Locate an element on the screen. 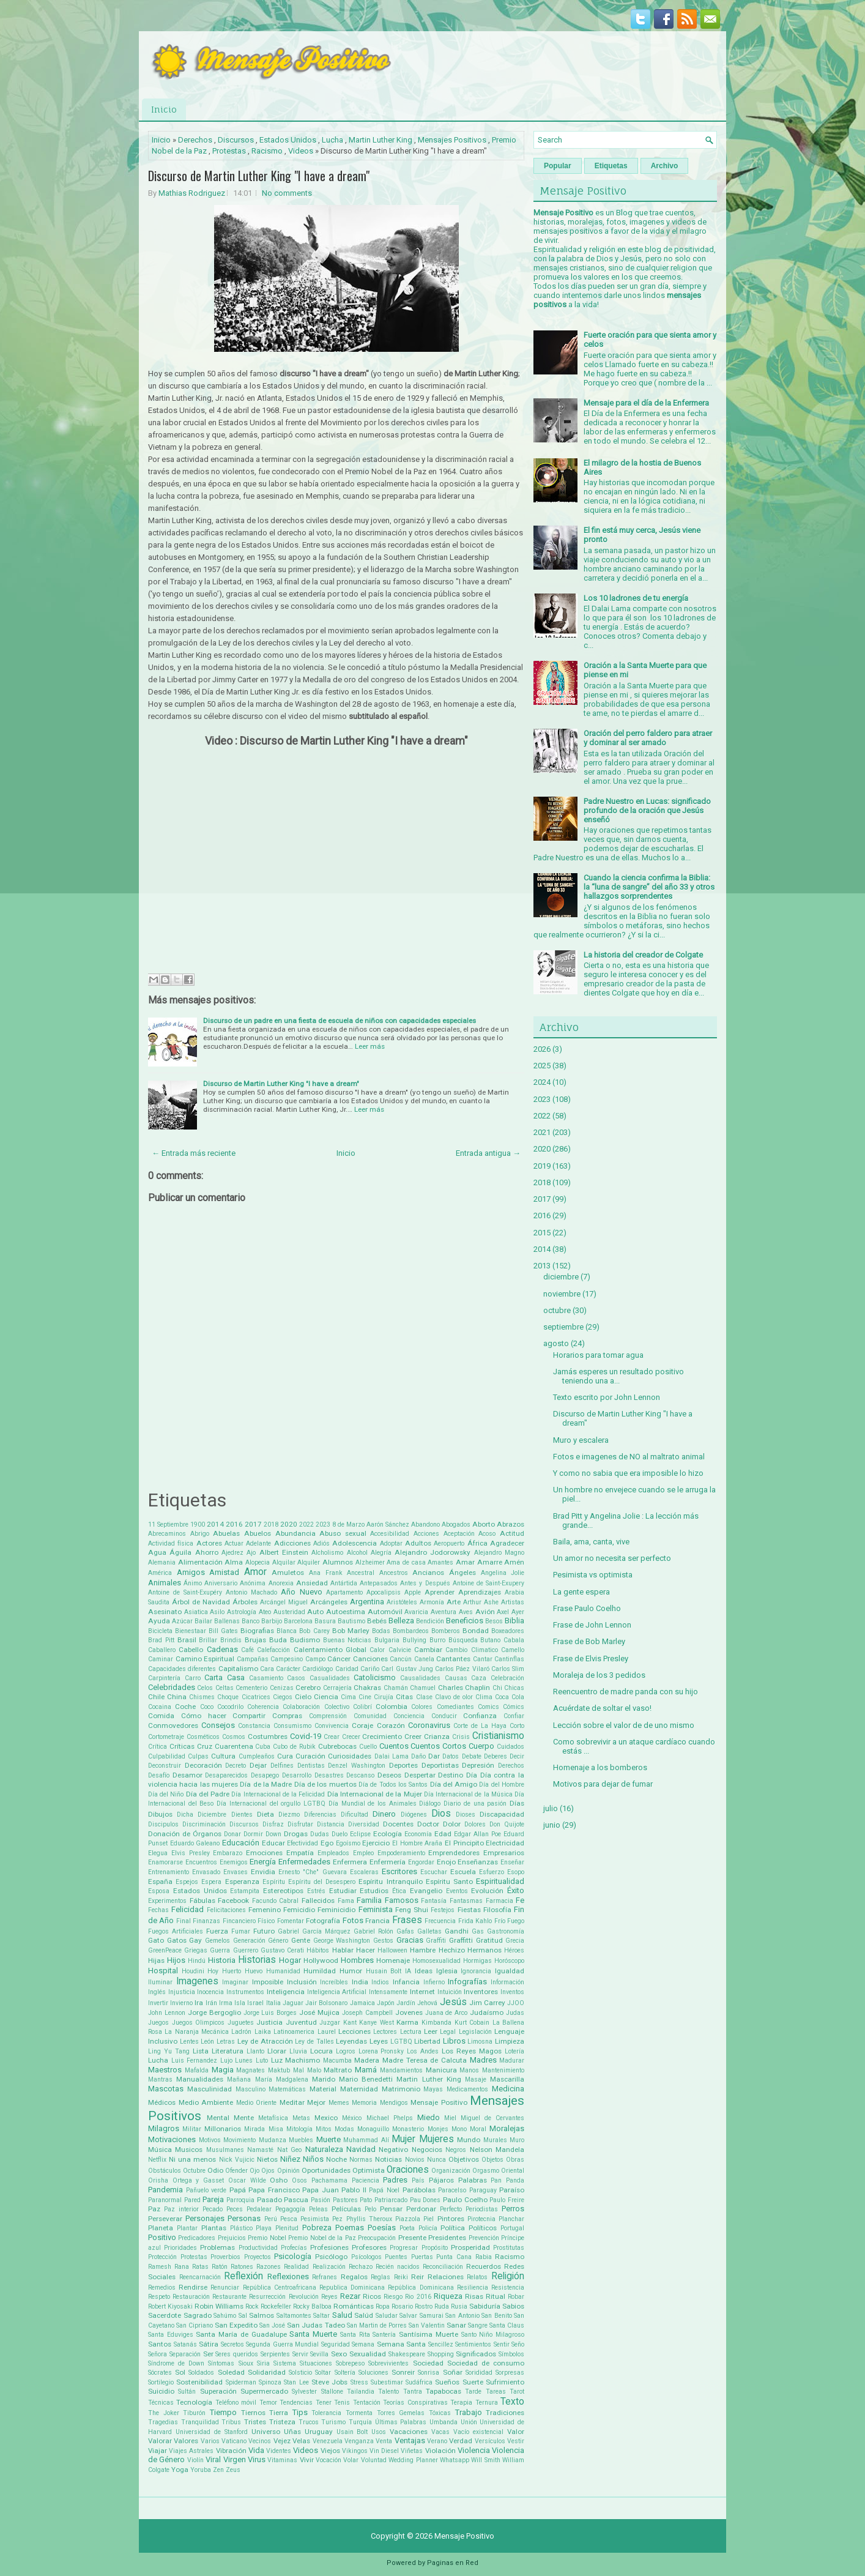  Adelante is located at coordinates (258, 1543).